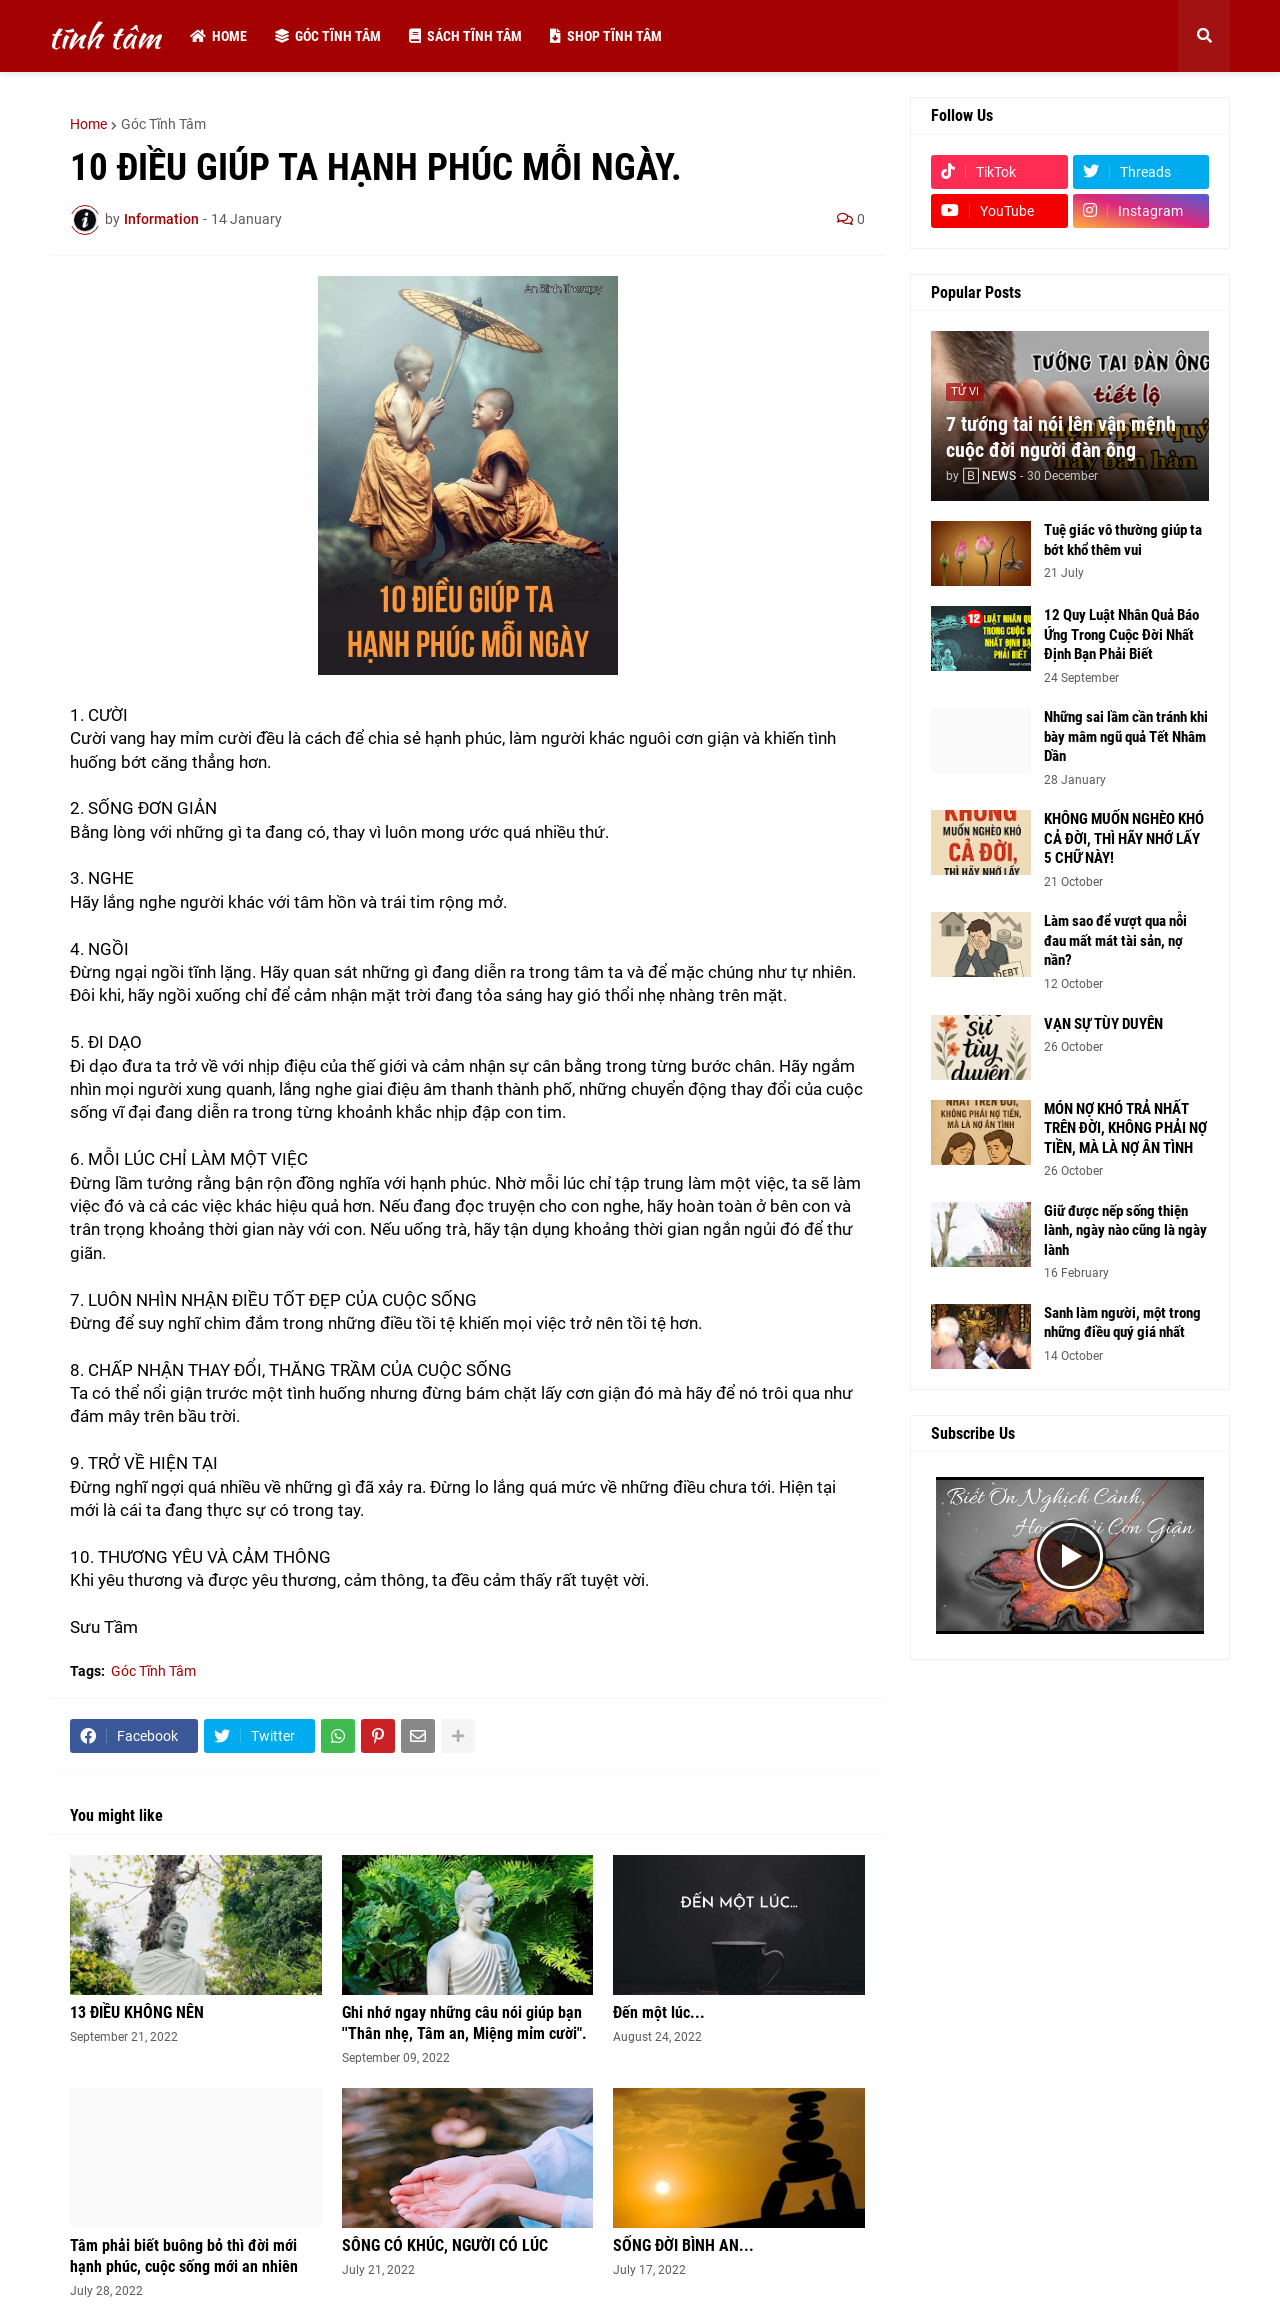 The width and height of the screenshot is (1280, 2313). Describe the element at coordinates (1122, 1323) in the screenshot. I see `Sanh làm người, một trong những điều quý giá nhất` at that location.